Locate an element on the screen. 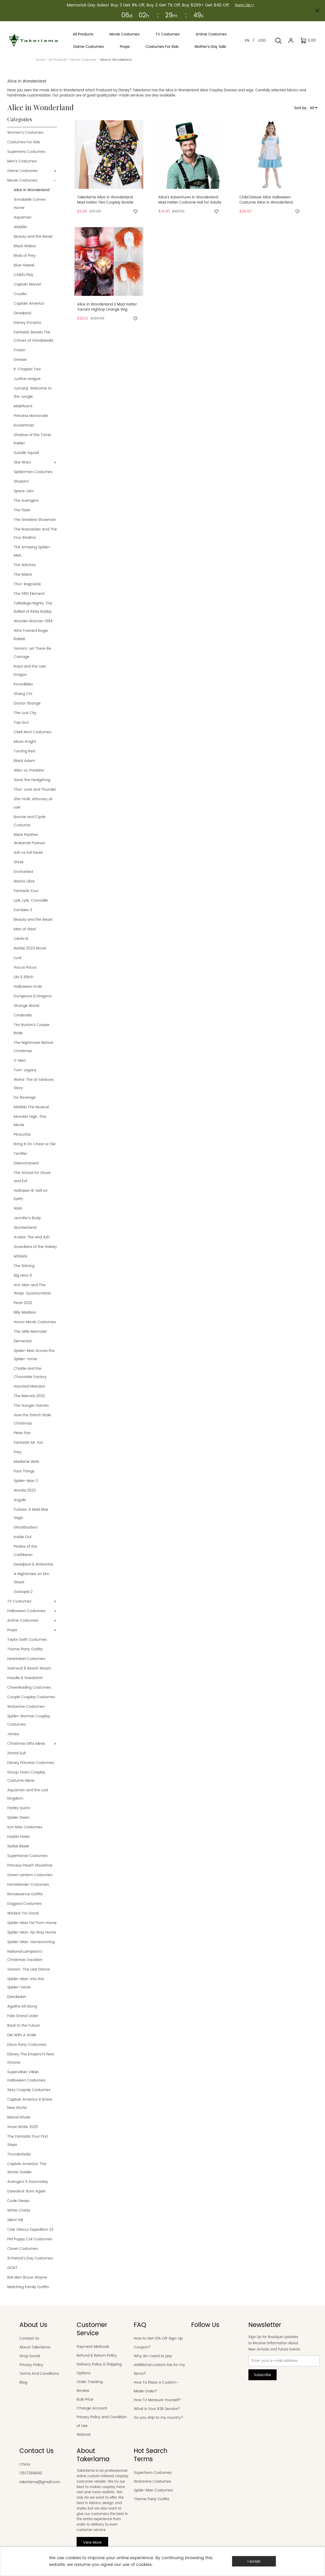  Aladdin is located at coordinates (20, 227).